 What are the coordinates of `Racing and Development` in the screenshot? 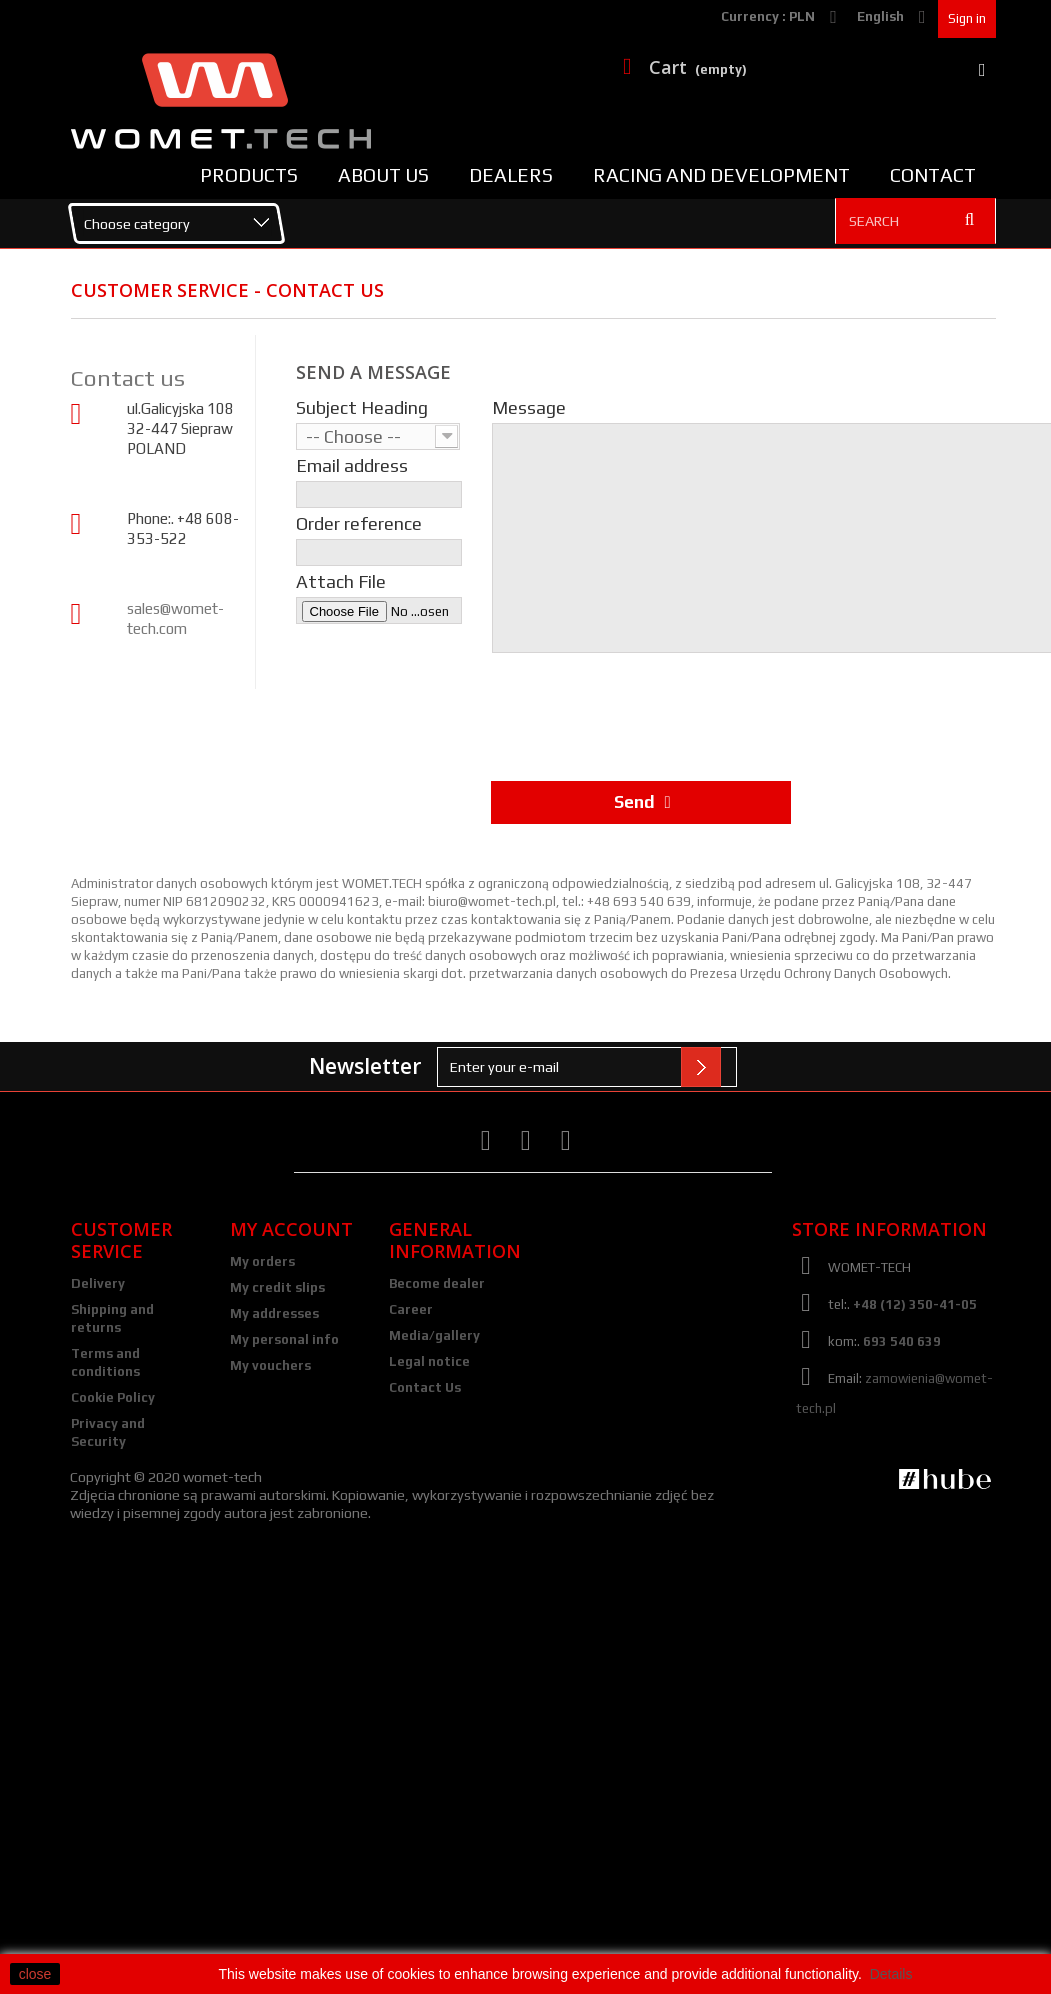 It's located at (721, 175).